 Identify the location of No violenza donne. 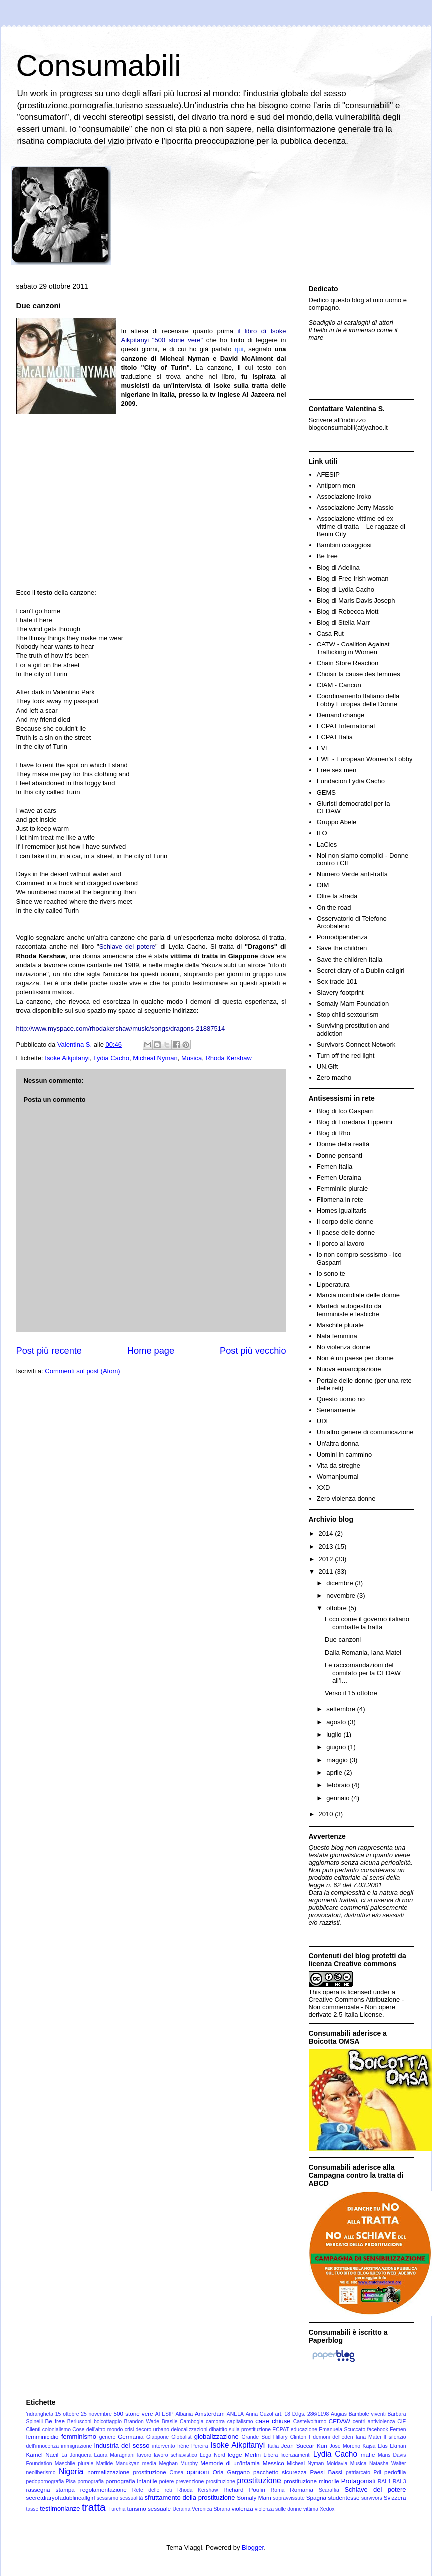
(344, 1347).